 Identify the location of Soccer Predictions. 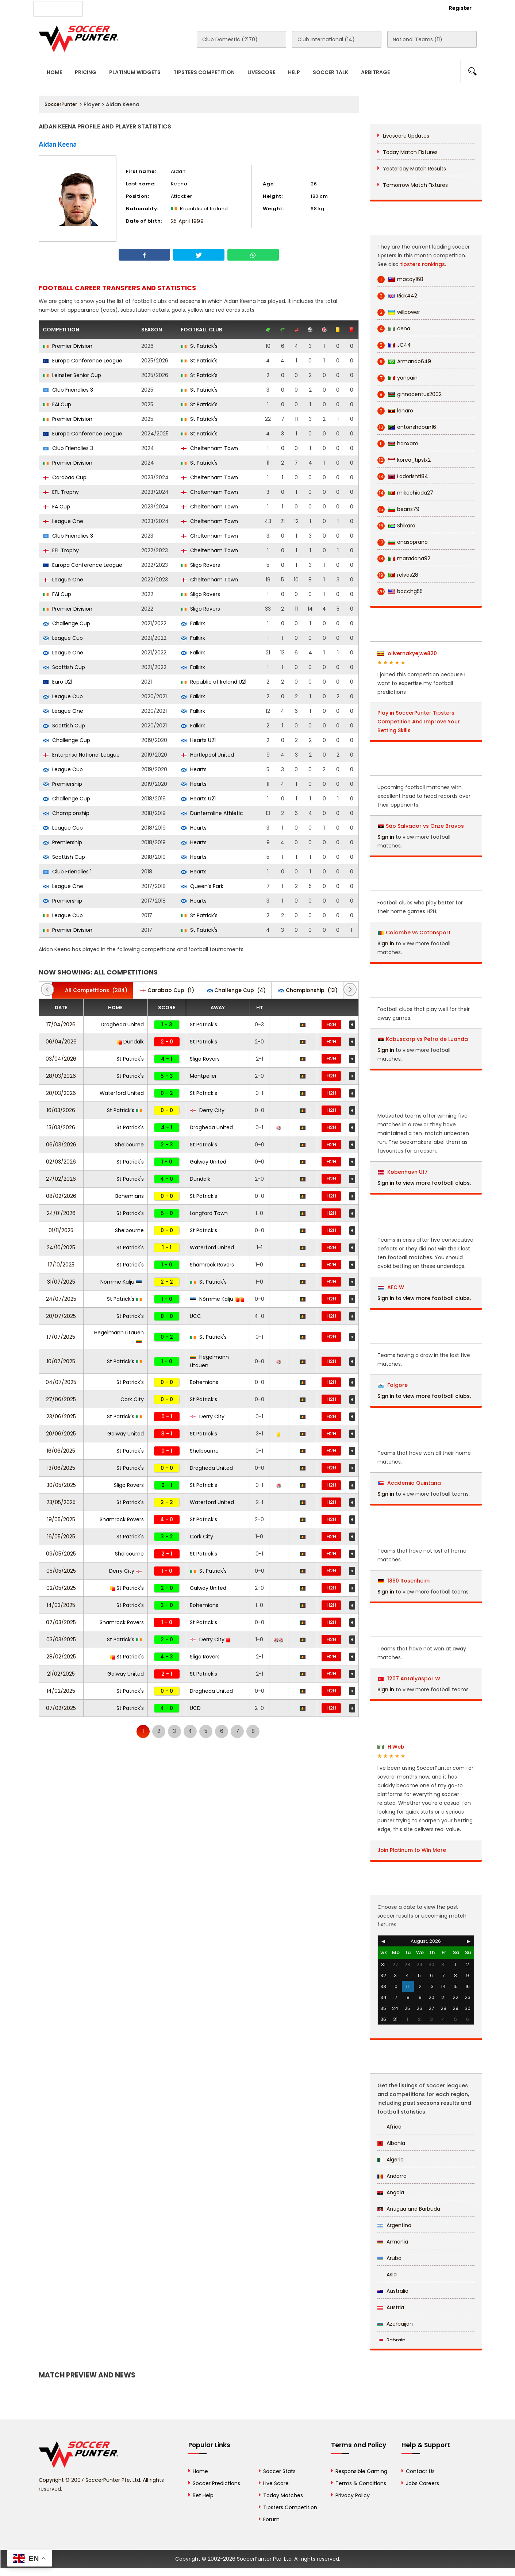
(216, 2483).